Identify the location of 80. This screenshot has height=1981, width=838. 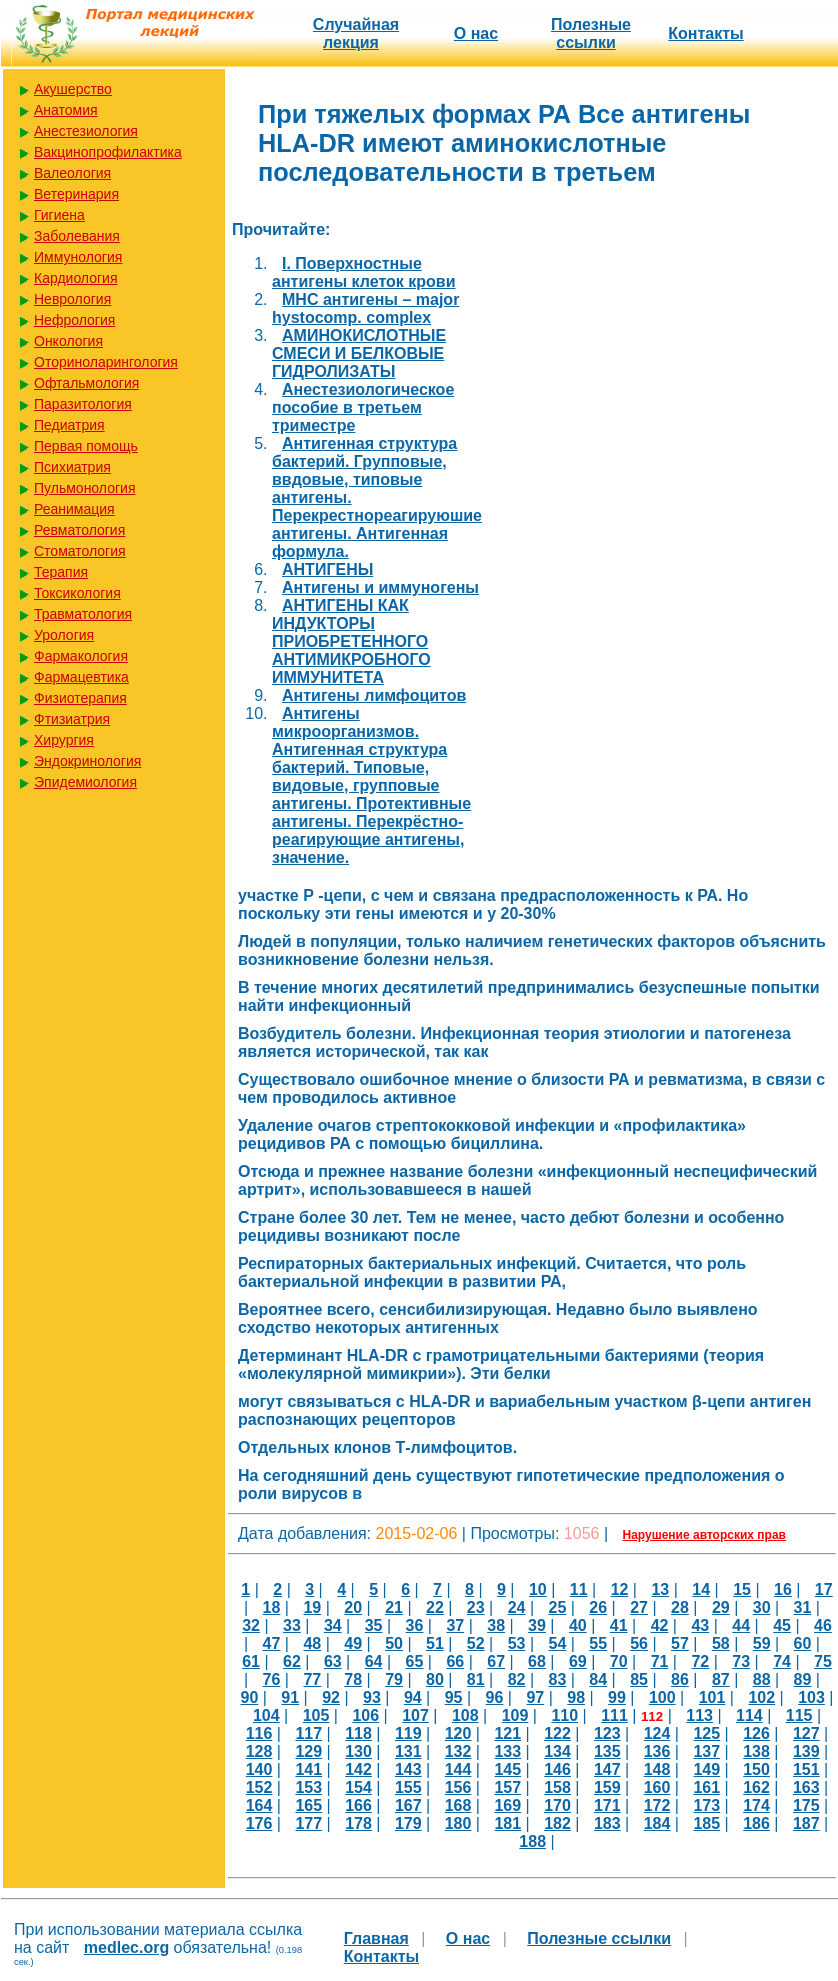
(435, 1679).